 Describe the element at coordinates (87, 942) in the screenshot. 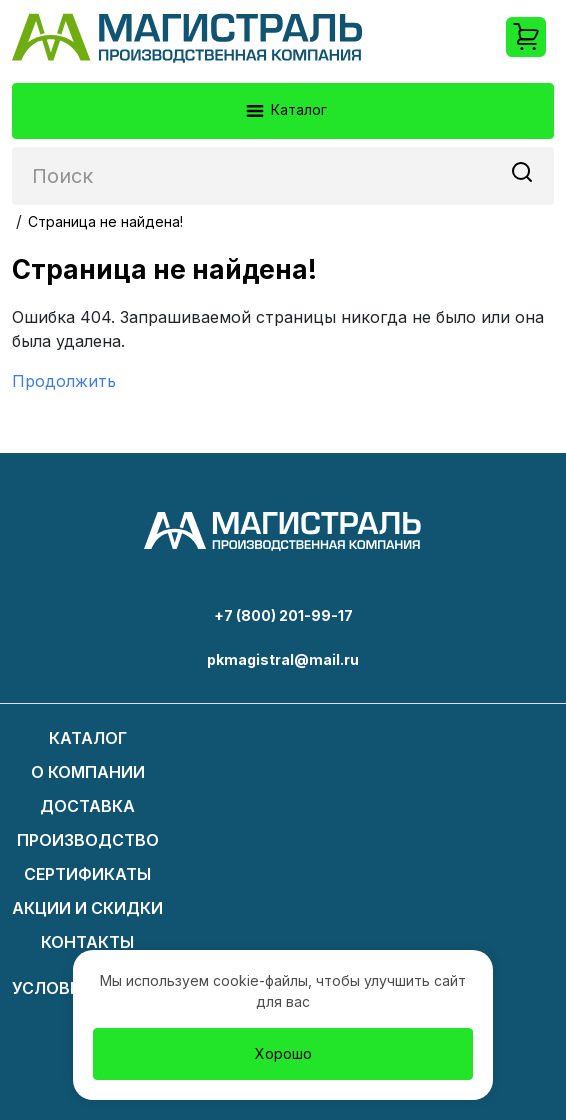

I see `Контакты` at that location.